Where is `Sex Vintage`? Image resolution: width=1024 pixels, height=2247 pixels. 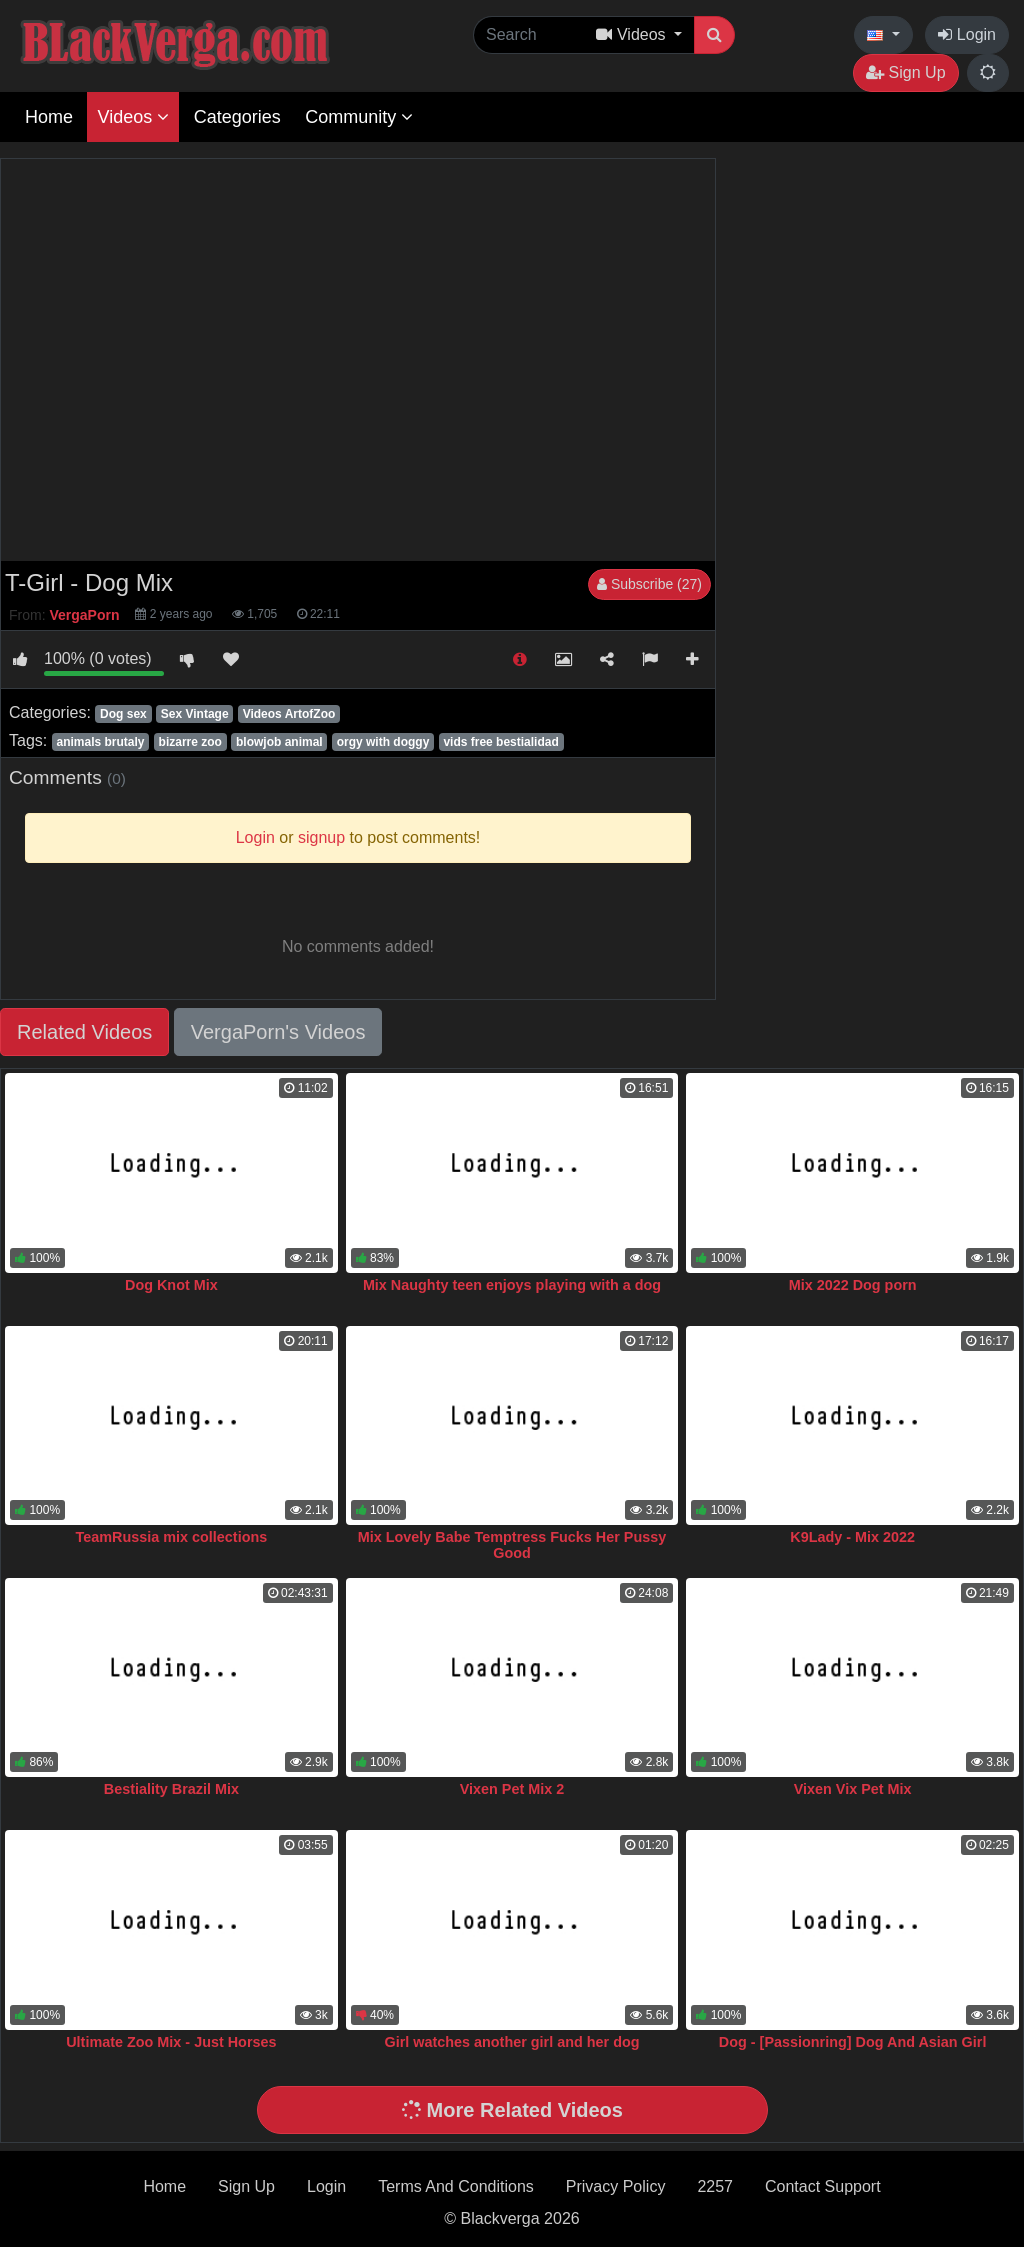
Sex Vintage is located at coordinates (195, 714).